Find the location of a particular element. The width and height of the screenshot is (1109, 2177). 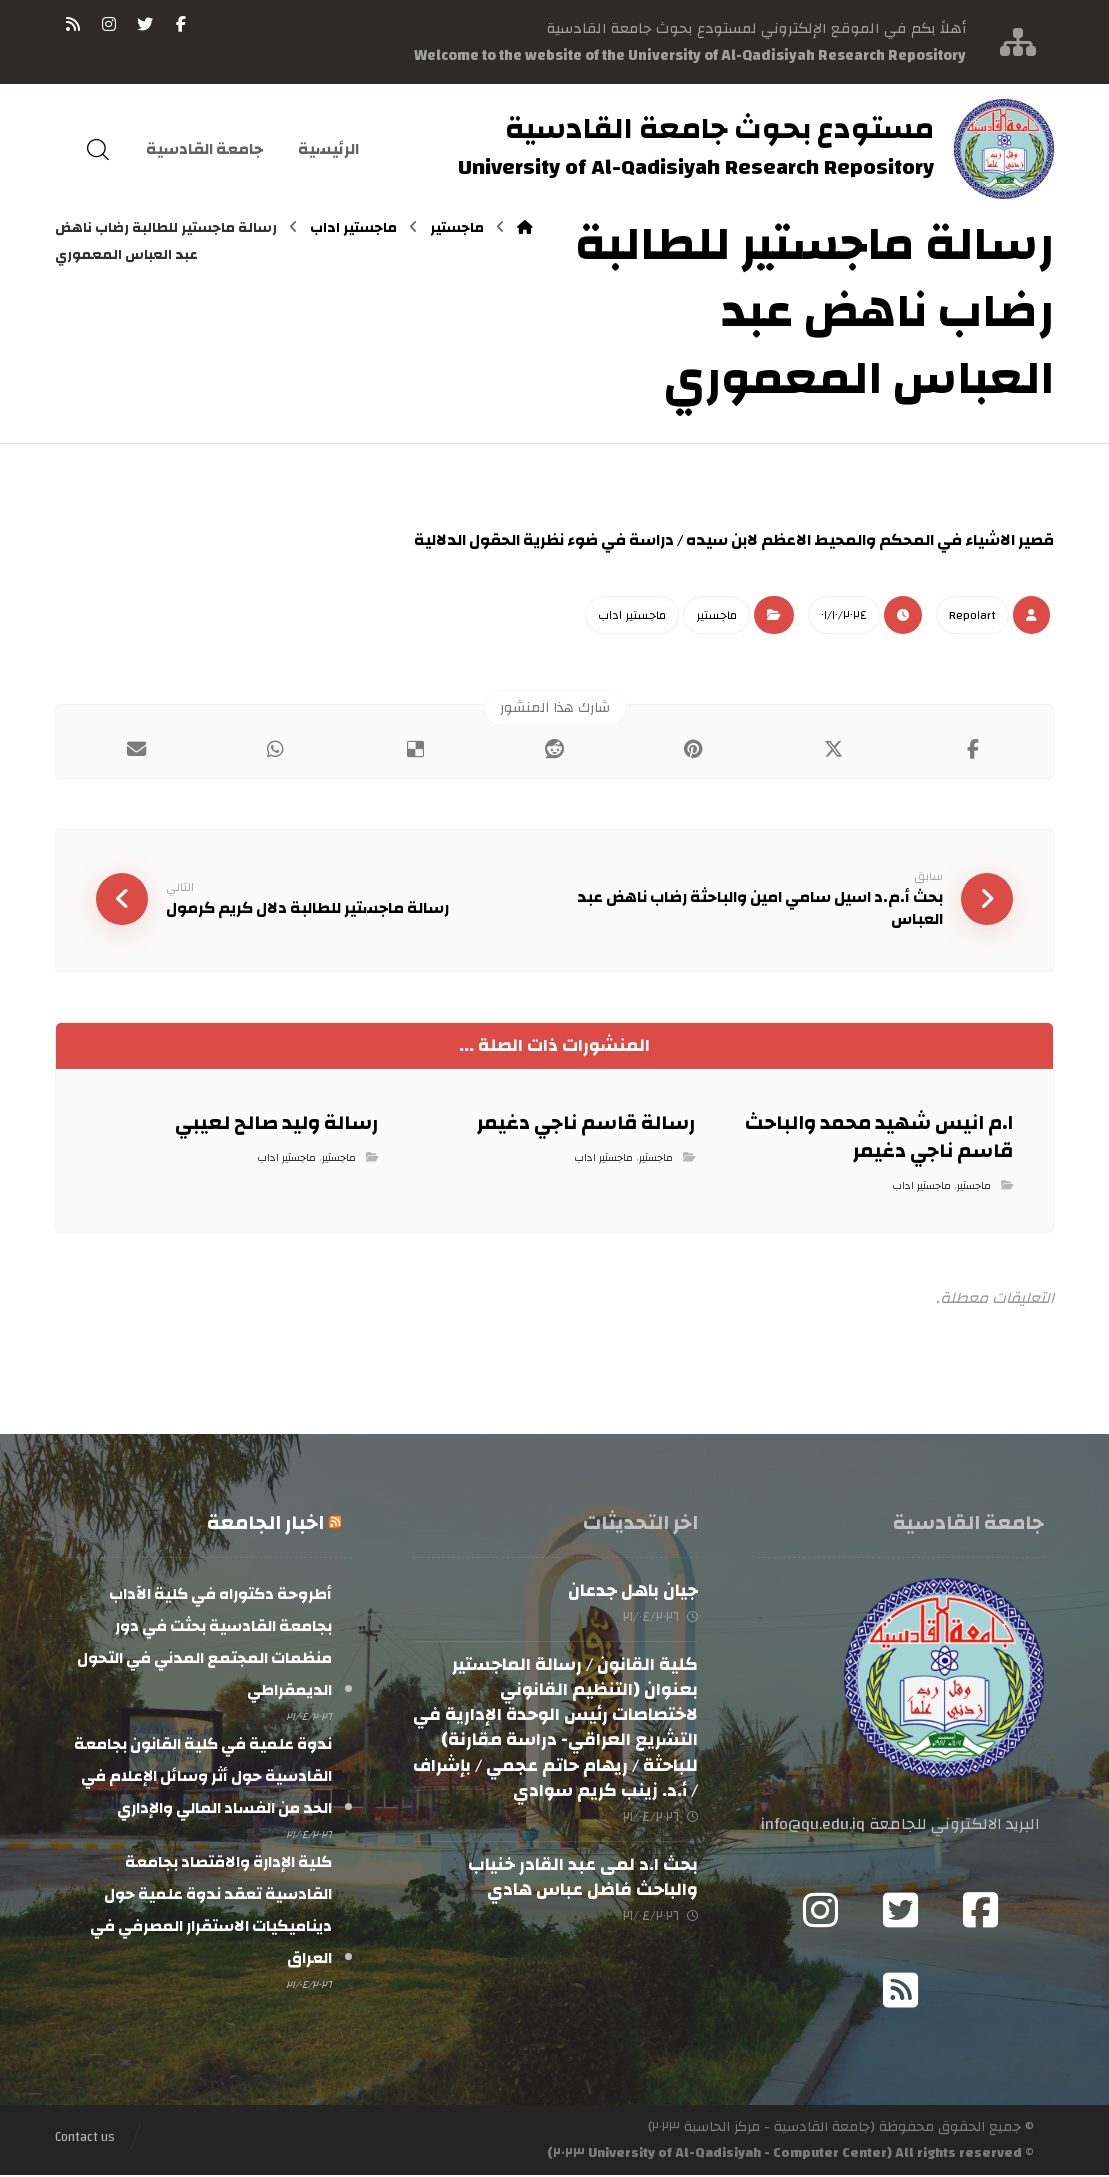

[Facebook] is located at coordinates (981, 1912).